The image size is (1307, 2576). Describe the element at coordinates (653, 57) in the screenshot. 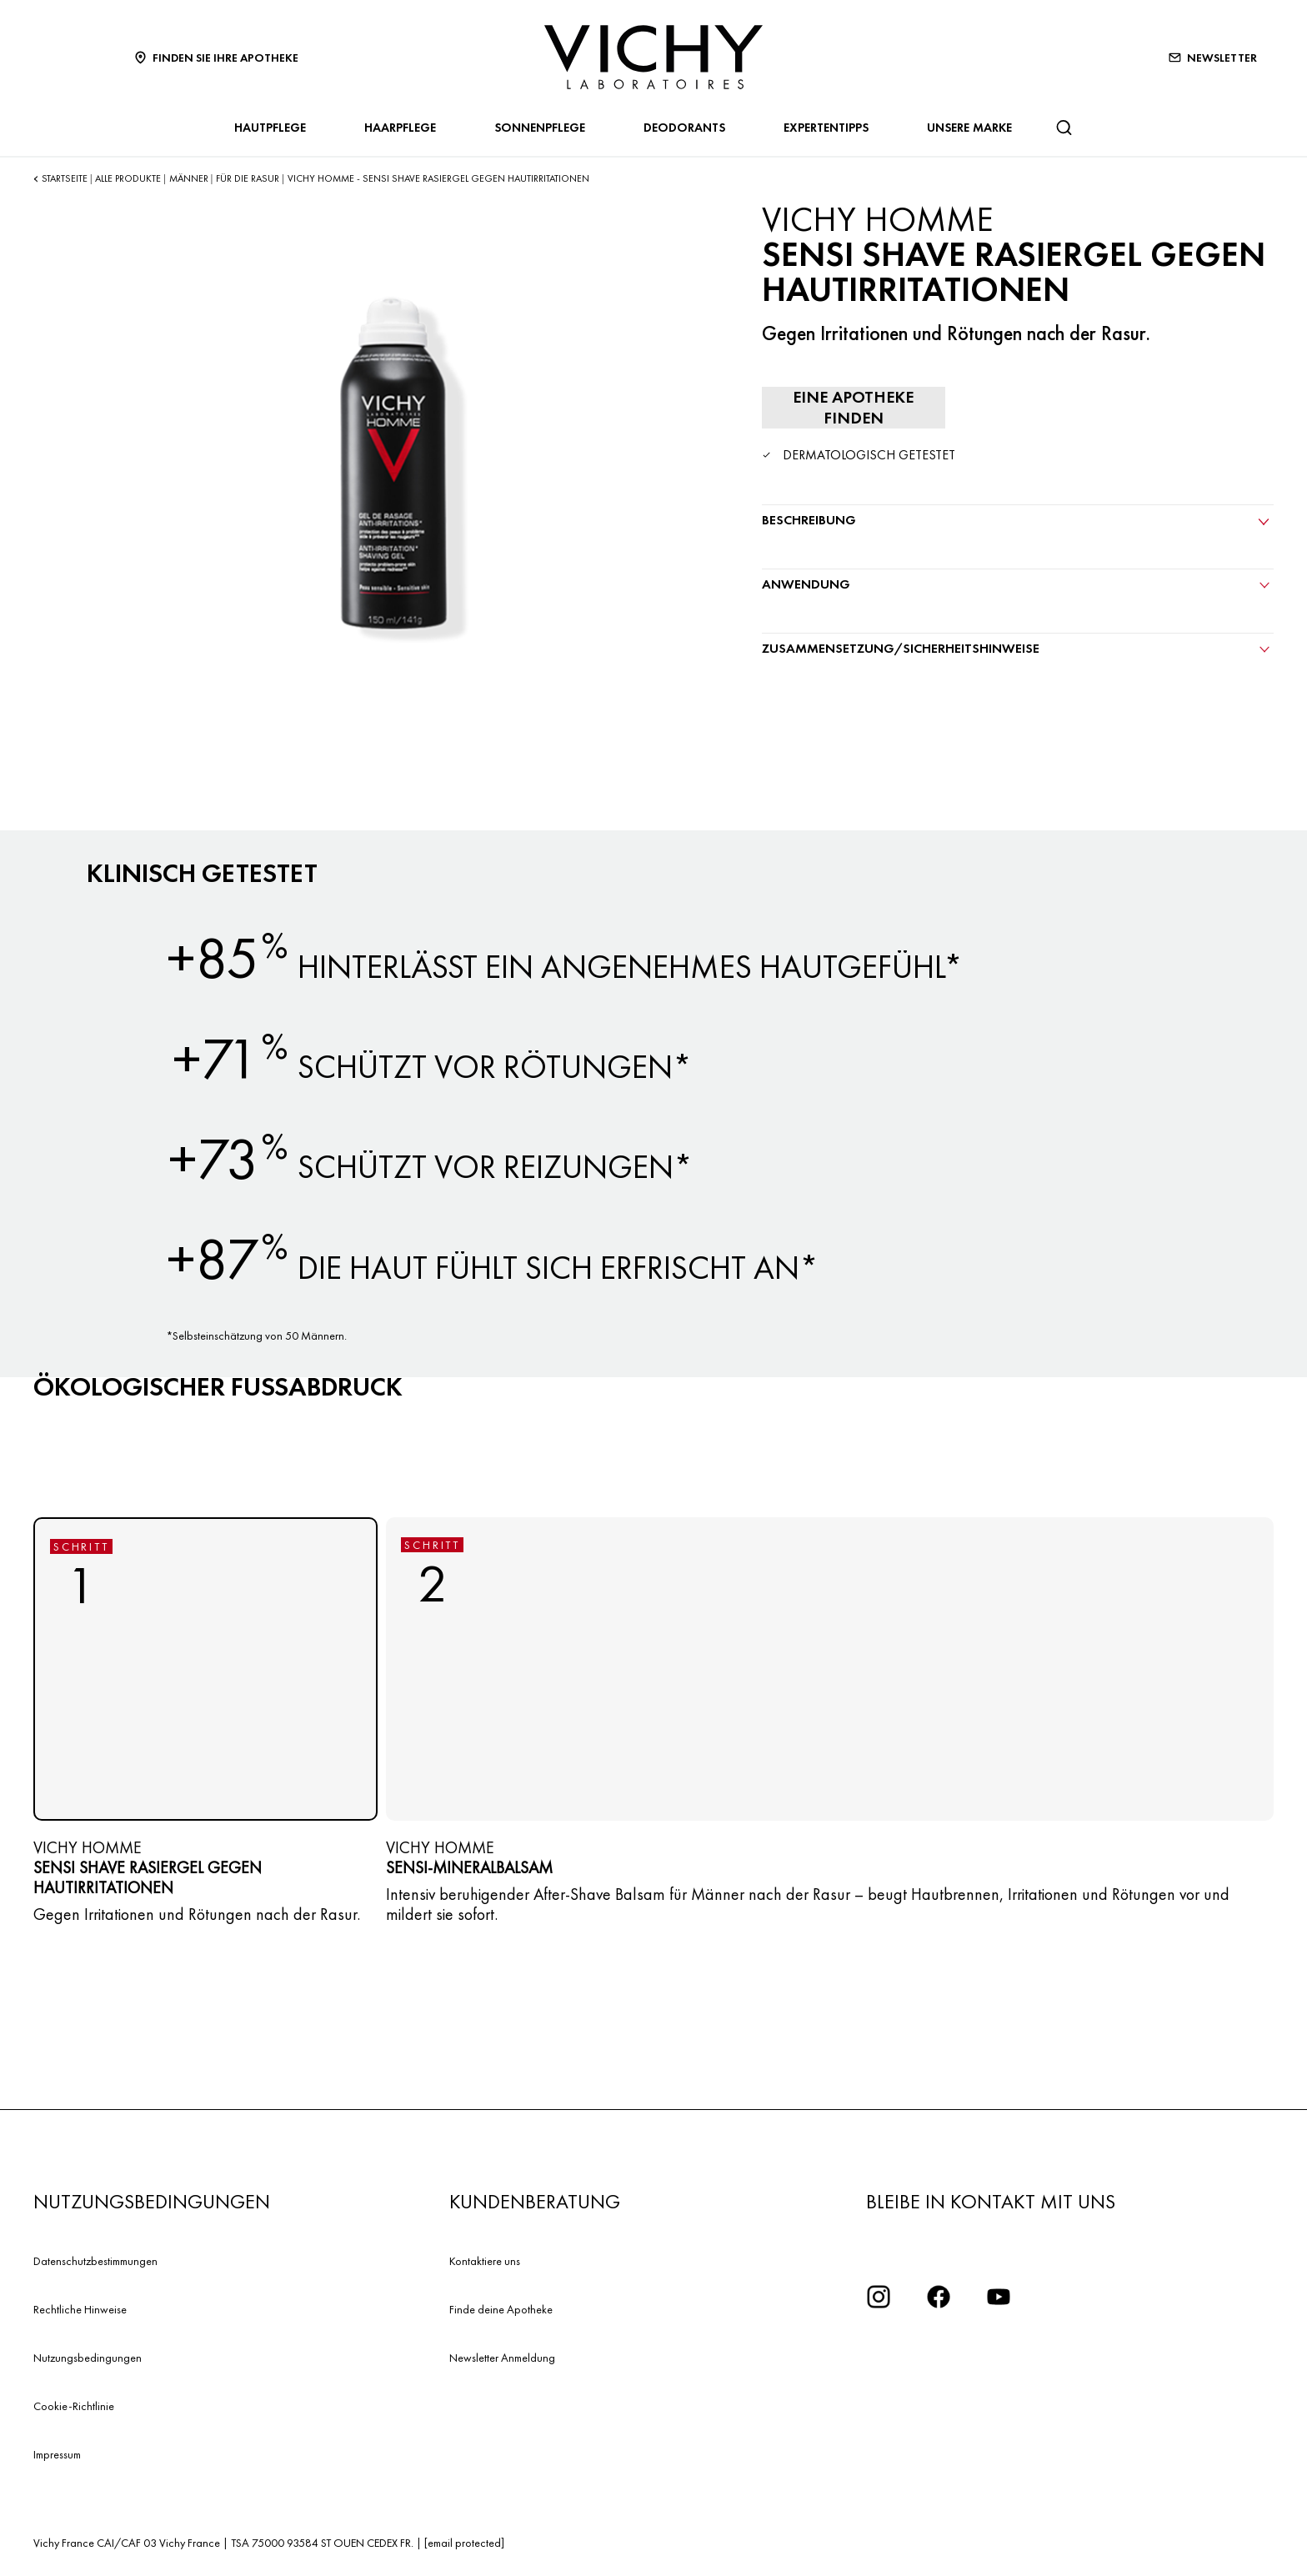

I see `[Vichy Laboratoires : Go to the Homepage]` at that location.